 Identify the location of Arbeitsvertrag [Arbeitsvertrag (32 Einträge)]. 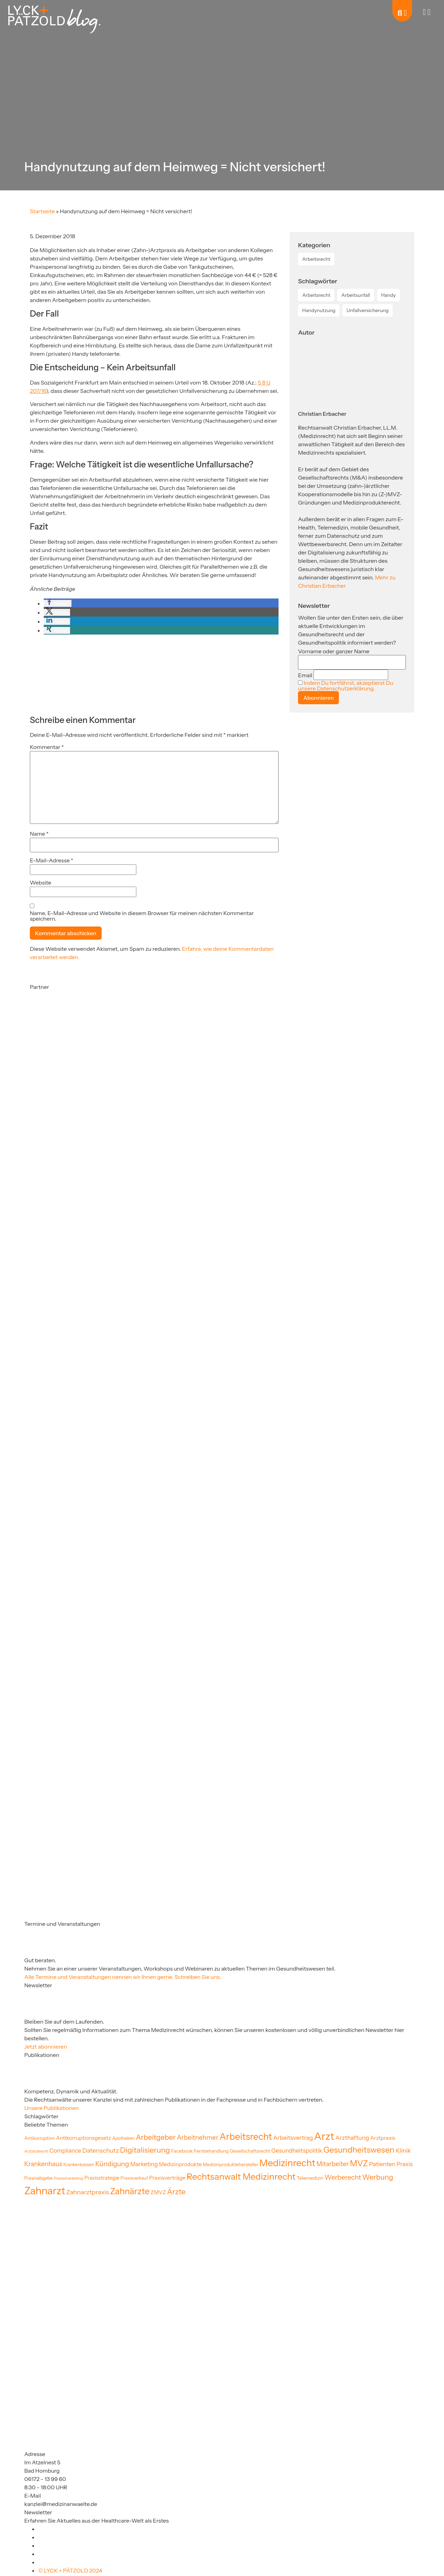
(293, 2137).